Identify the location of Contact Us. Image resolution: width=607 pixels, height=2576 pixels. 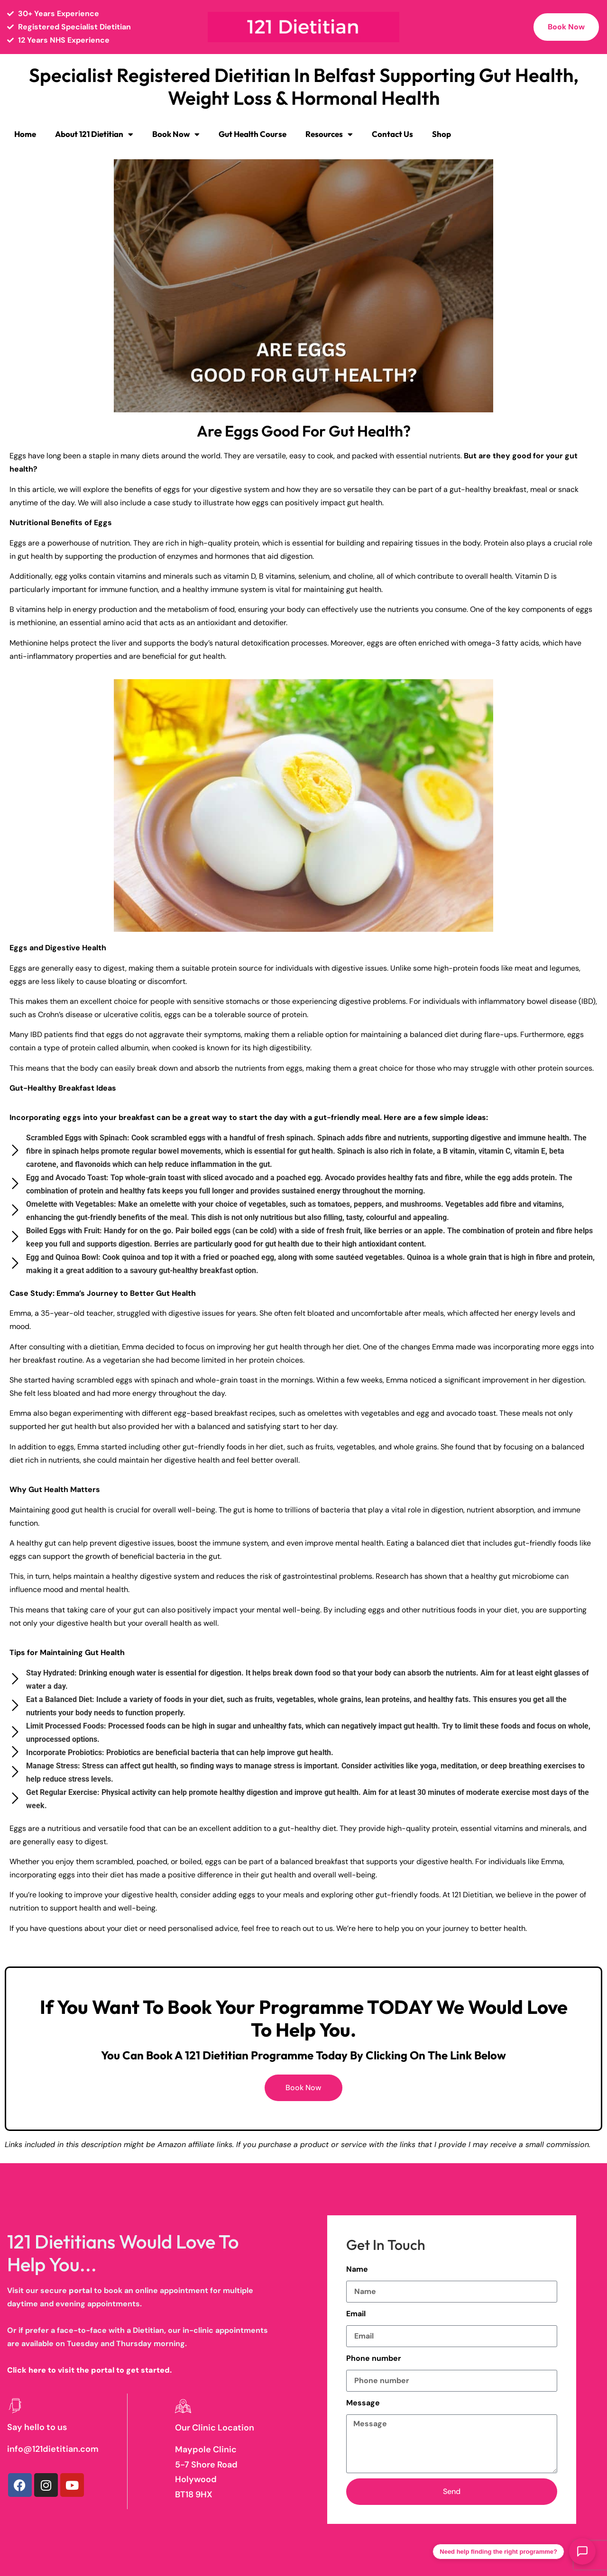
(392, 134).